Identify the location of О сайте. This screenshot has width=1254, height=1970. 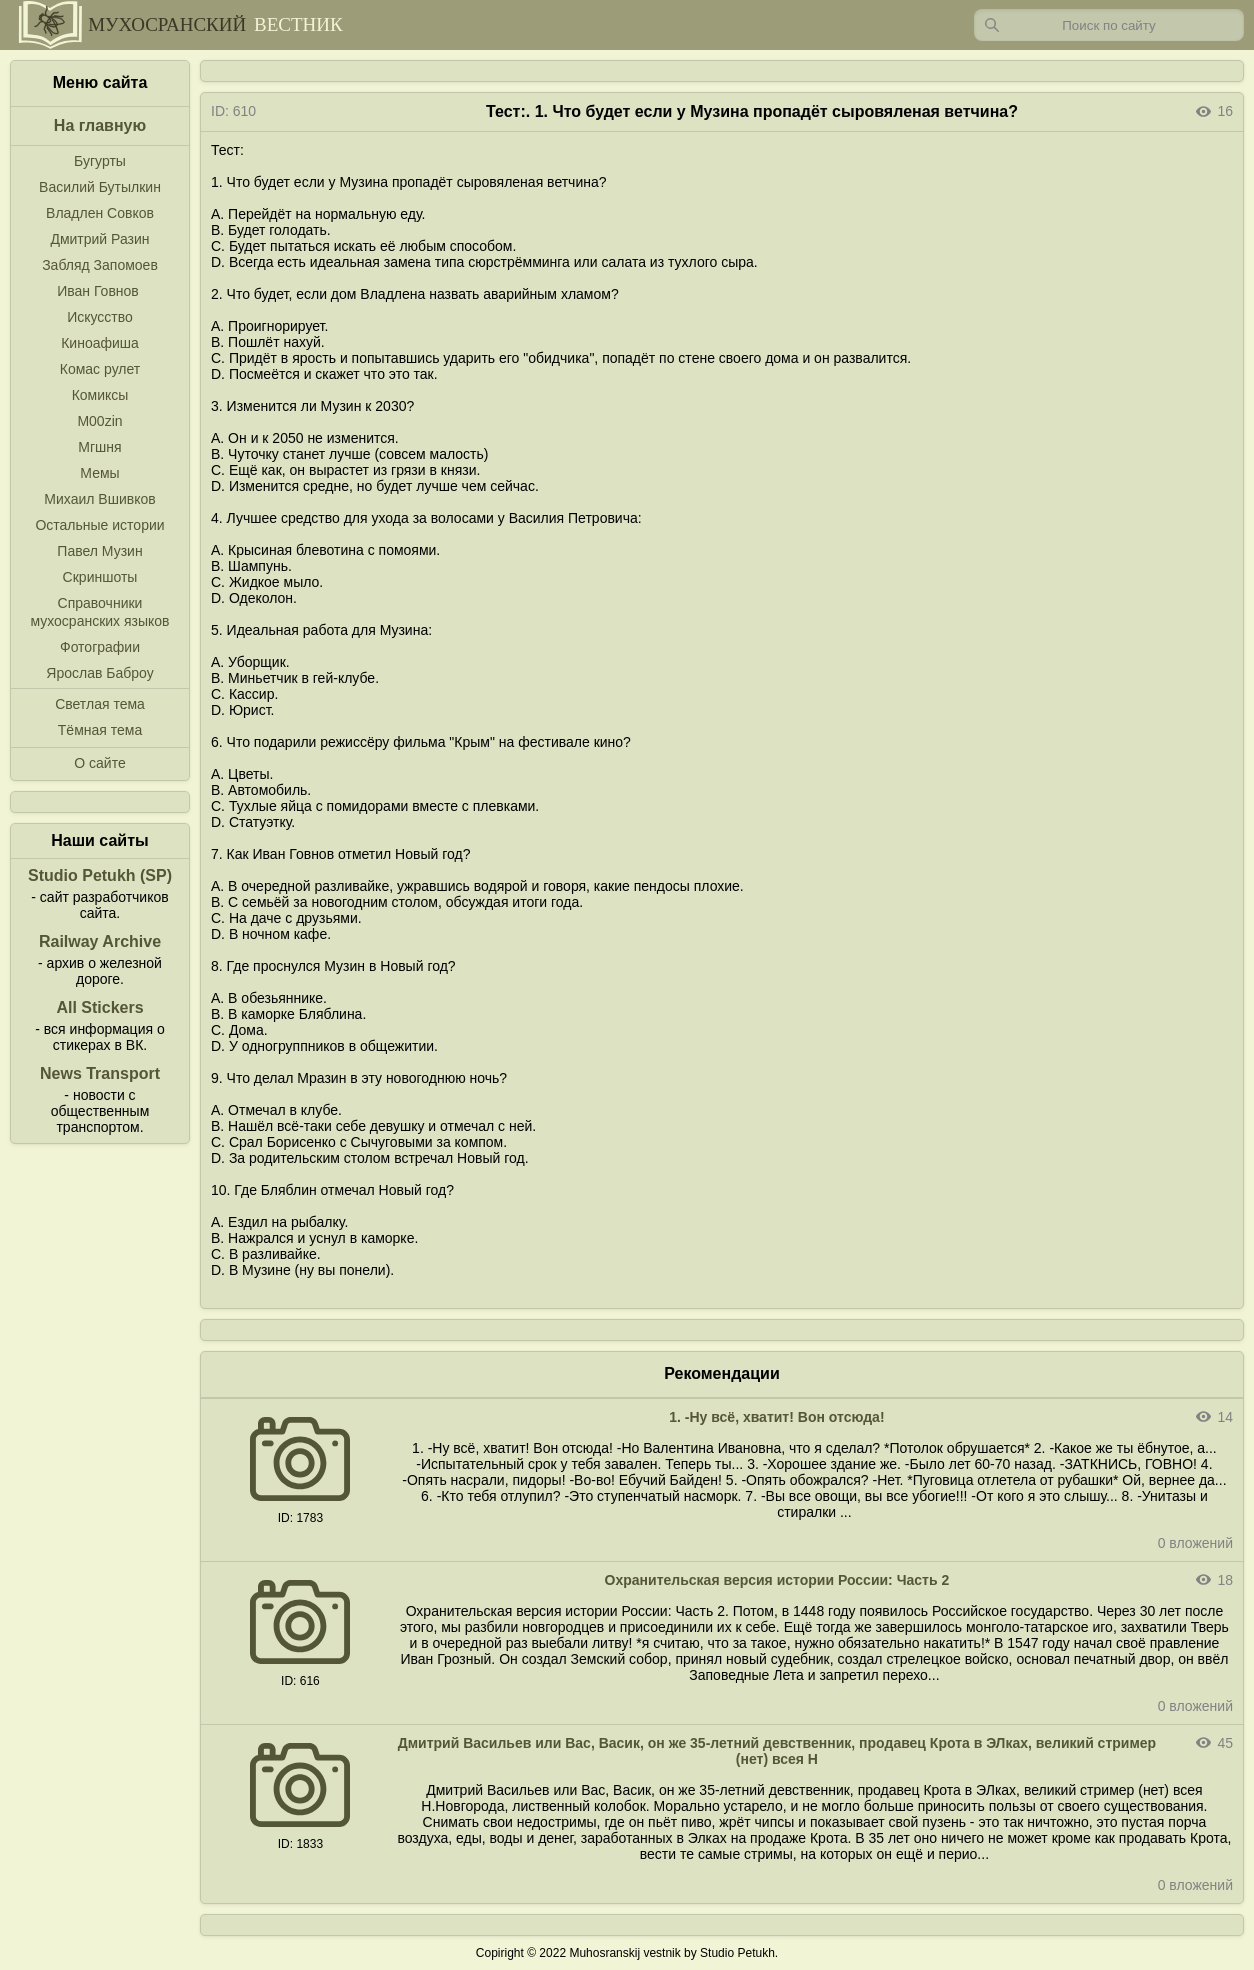
(99, 763).